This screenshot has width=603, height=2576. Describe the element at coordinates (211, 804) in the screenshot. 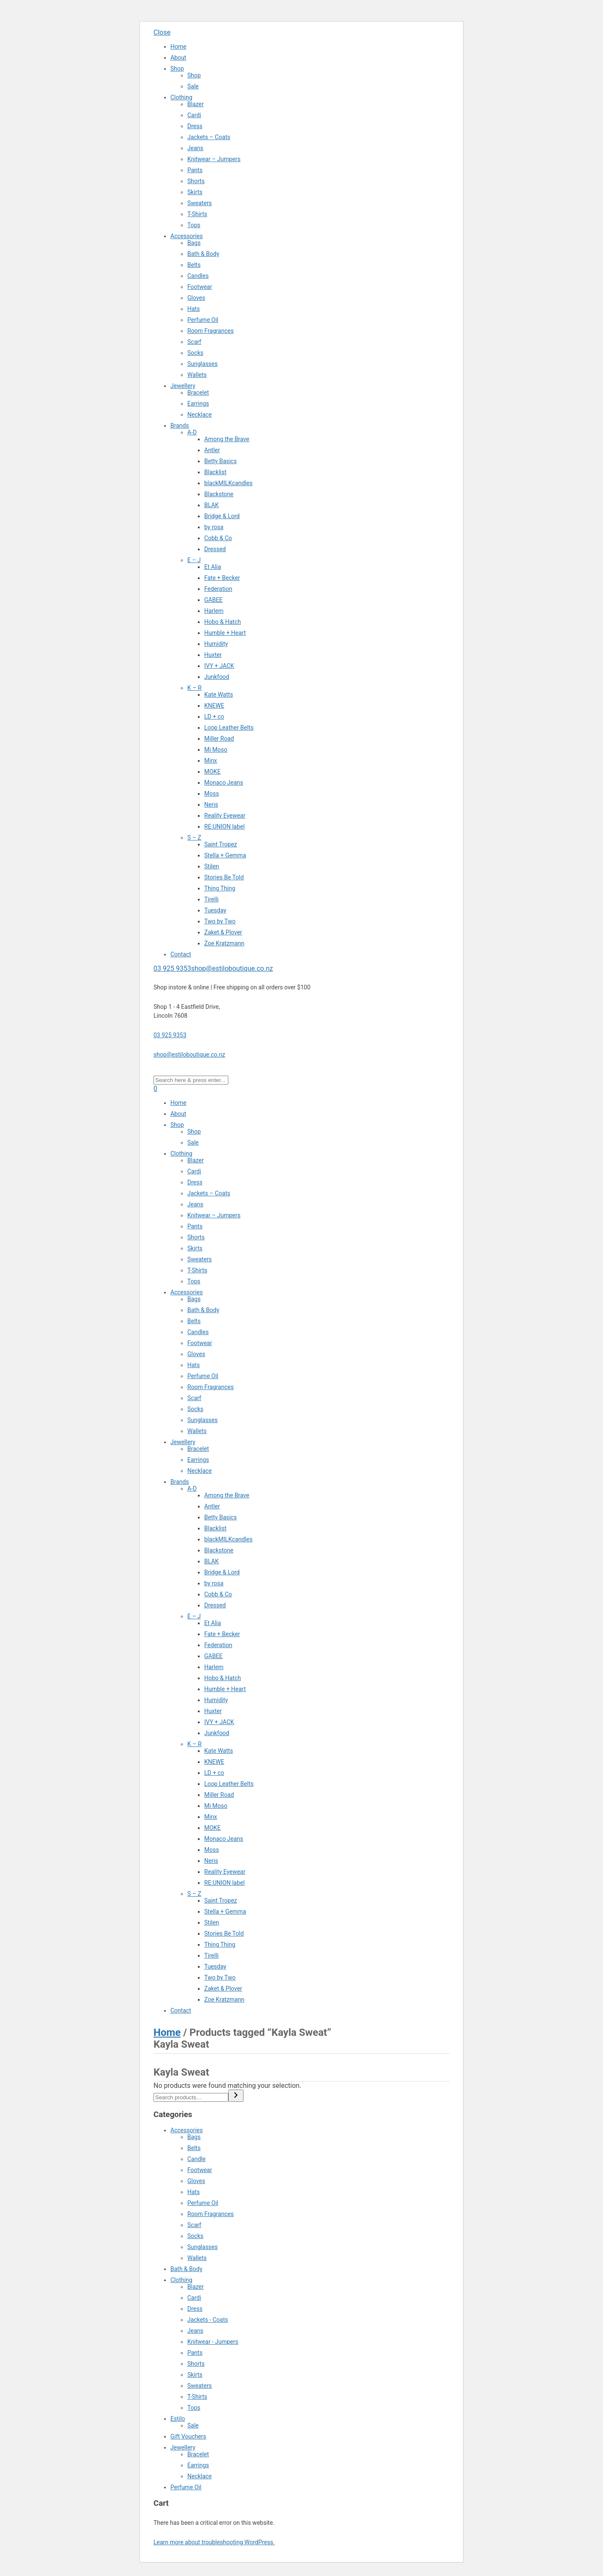

I see `Neris` at that location.